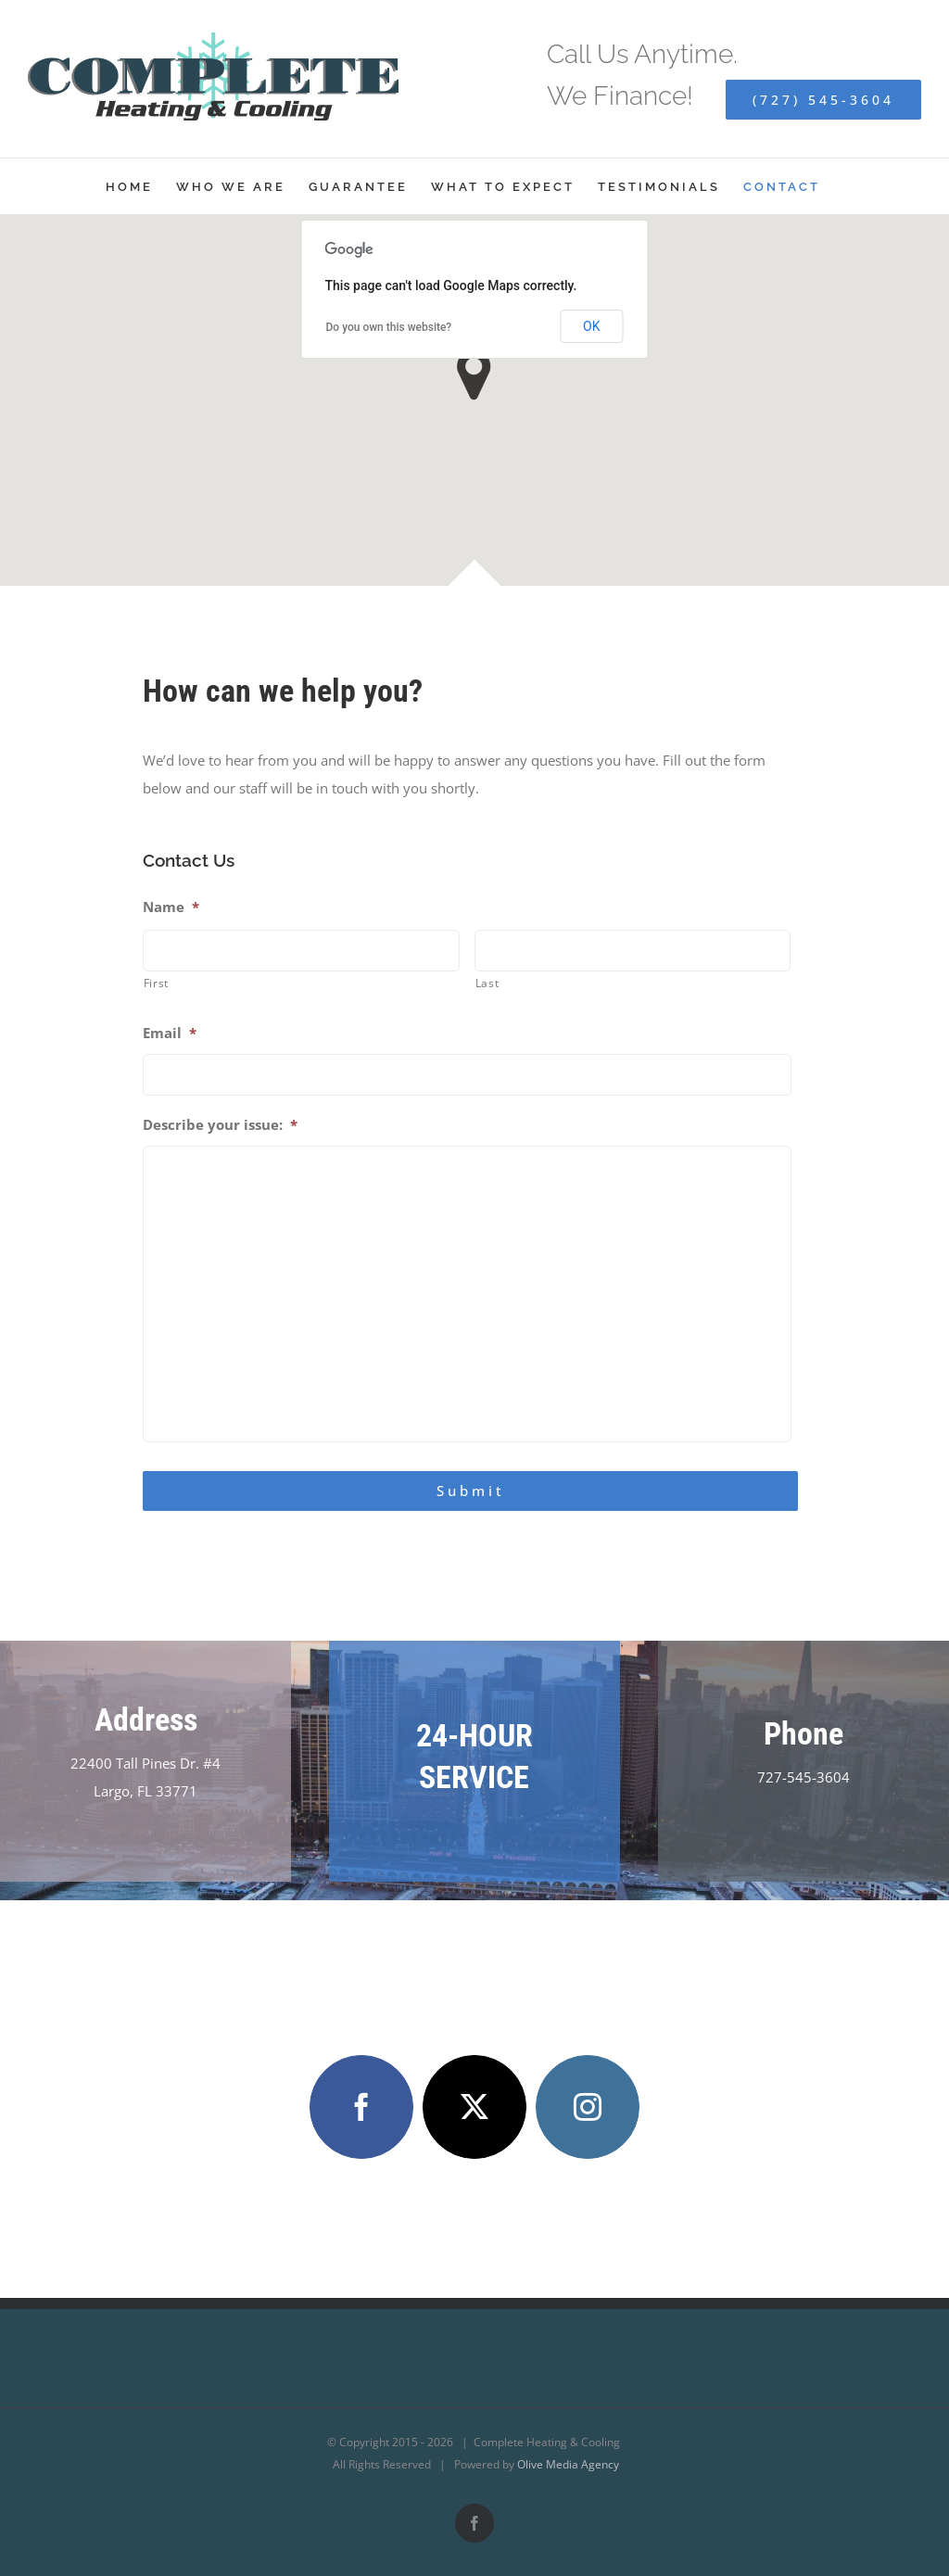 This screenshot has height=2576, width=949. What do you see at coordinates (389, 327) in the screenshot?
I see `Do you own this website?` at bounding box center [389, 327].